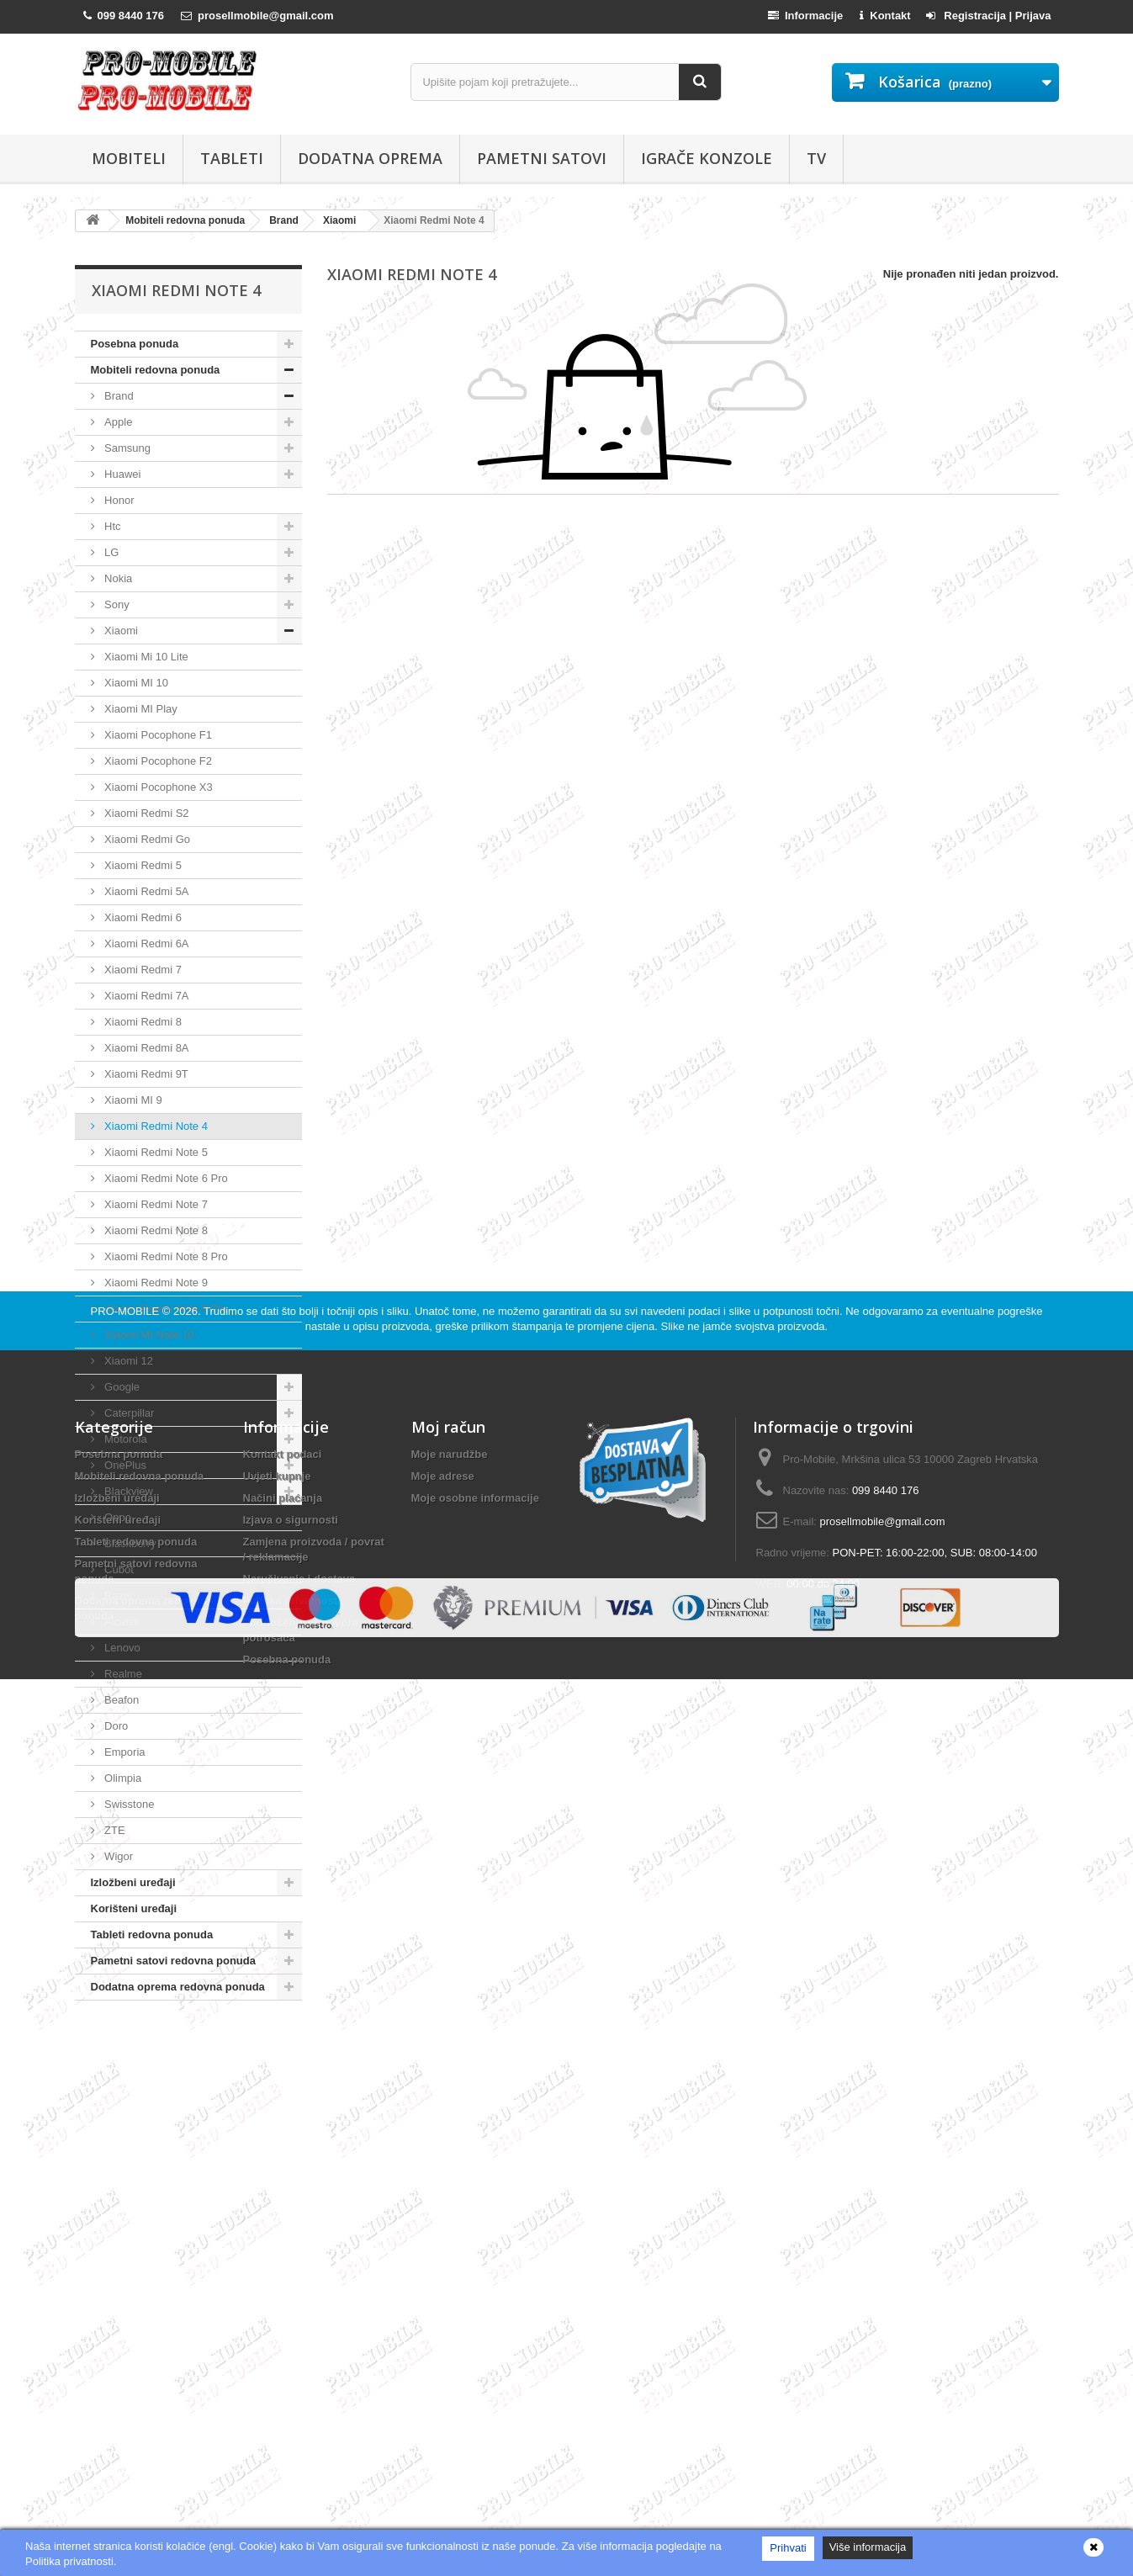 The height and width of the screenshot is (2576, 1133). What do you see at coordinates (116, 1517) in the screenshot?
I see `Oppo` at bounding box center [116, 1517].